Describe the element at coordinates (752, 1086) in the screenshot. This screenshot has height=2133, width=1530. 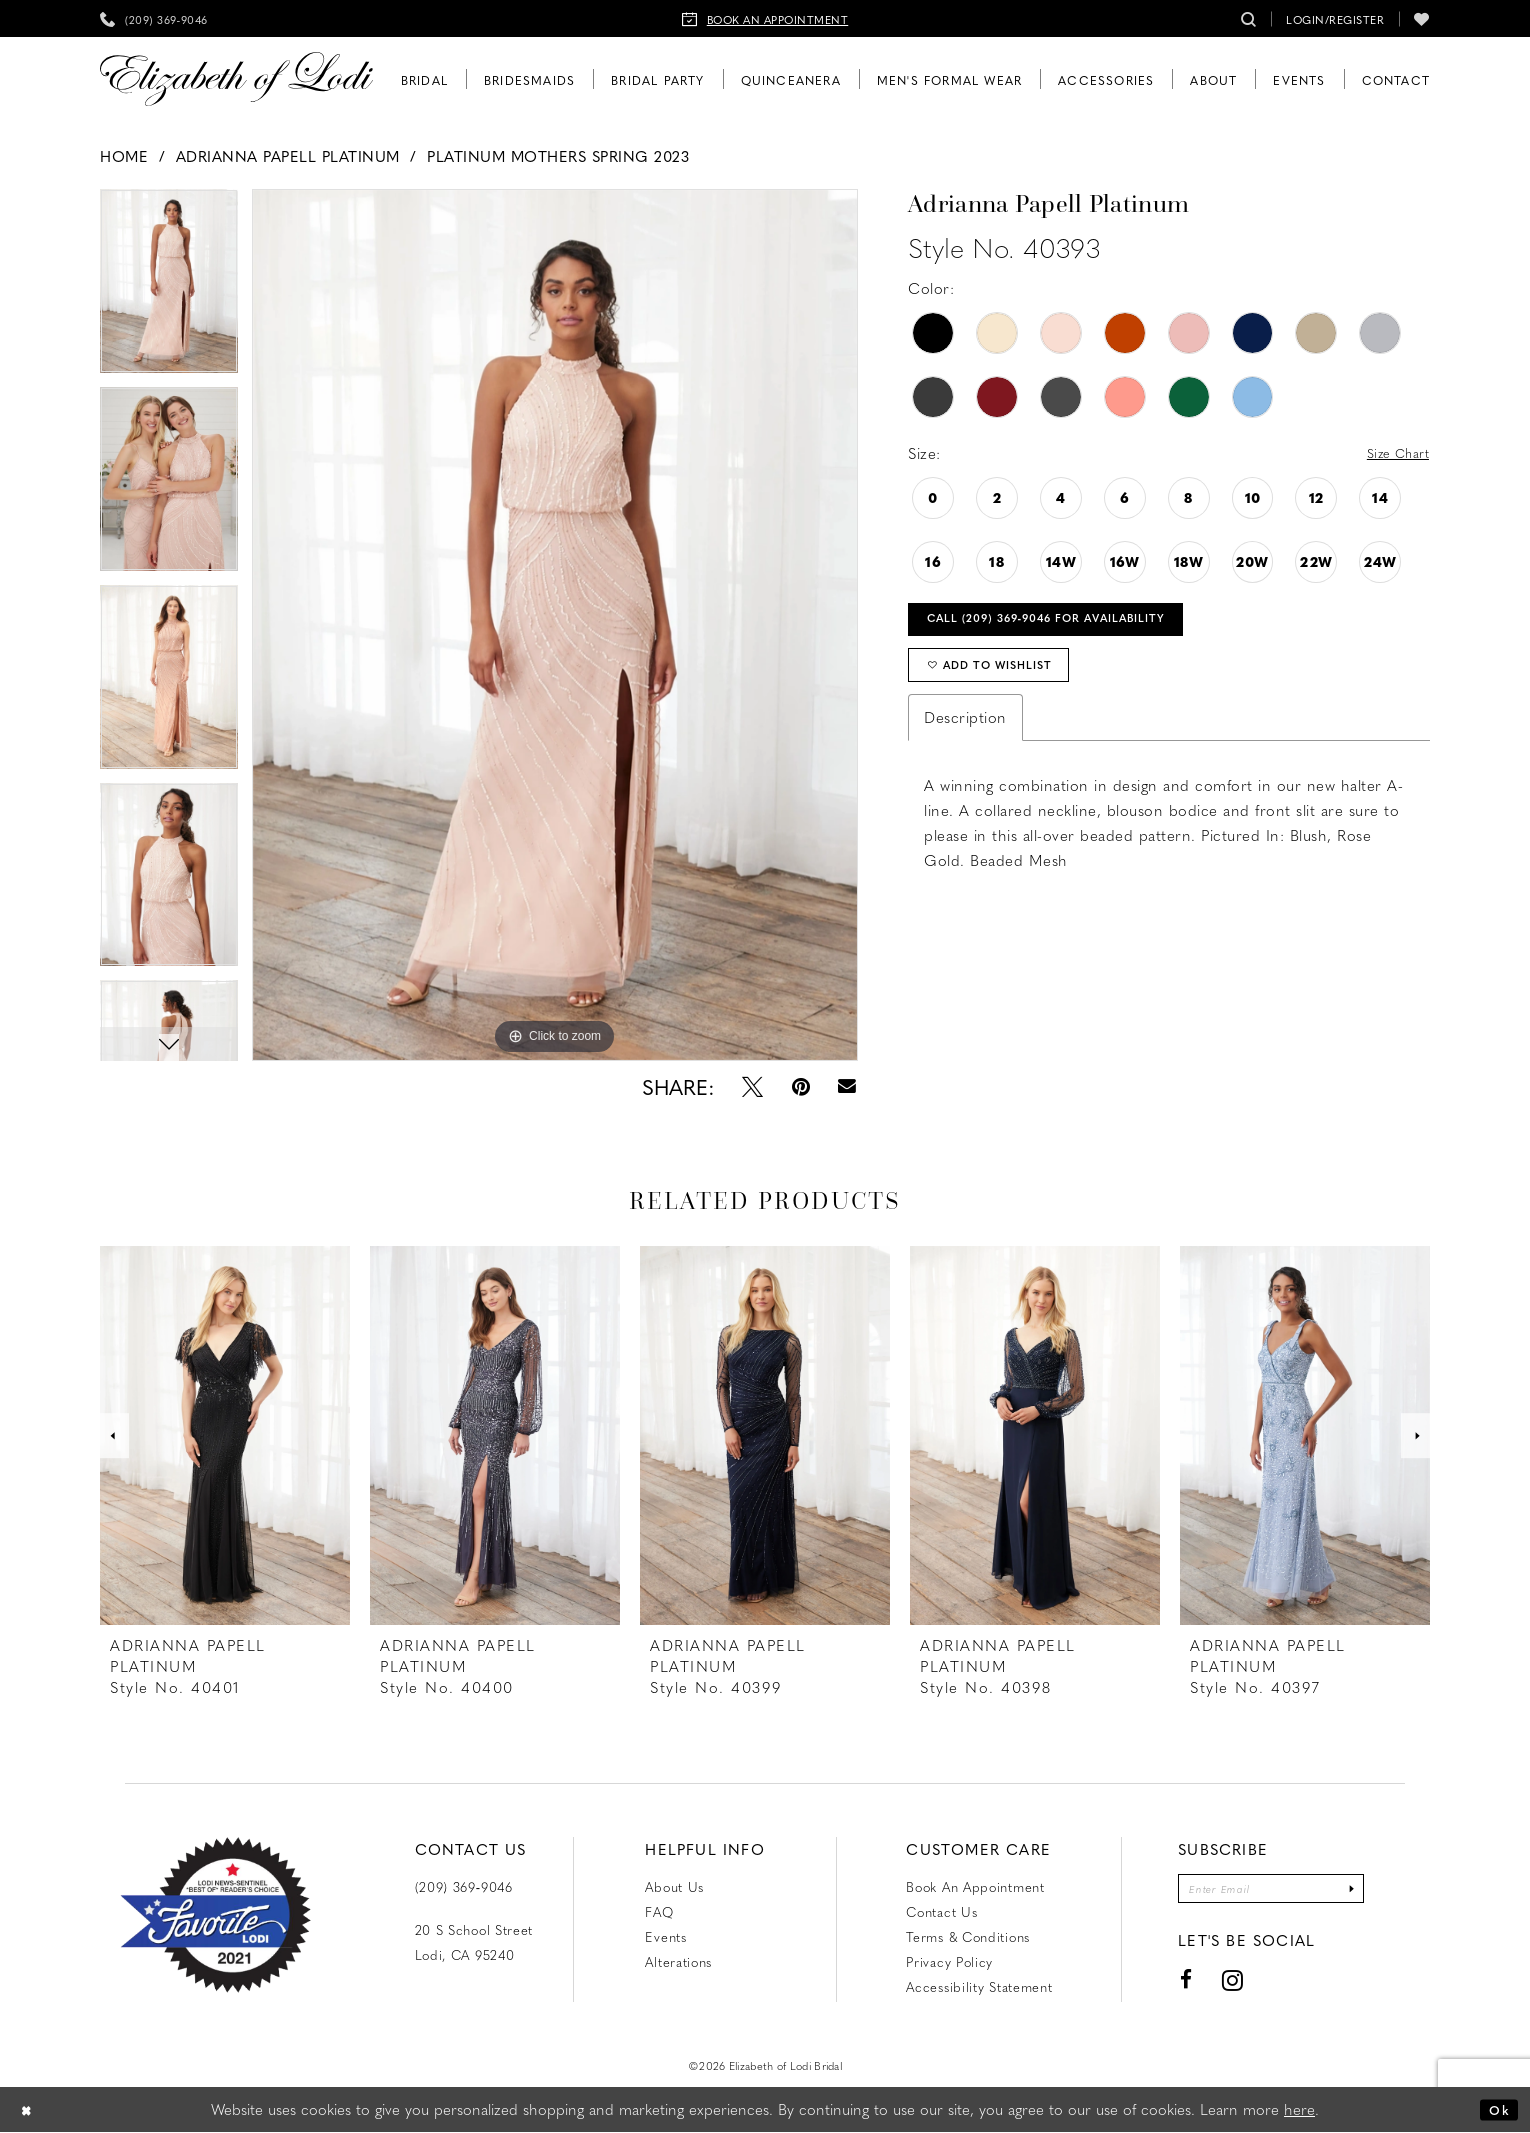
I see `[Tweet - Opens in new tab]` at that location.